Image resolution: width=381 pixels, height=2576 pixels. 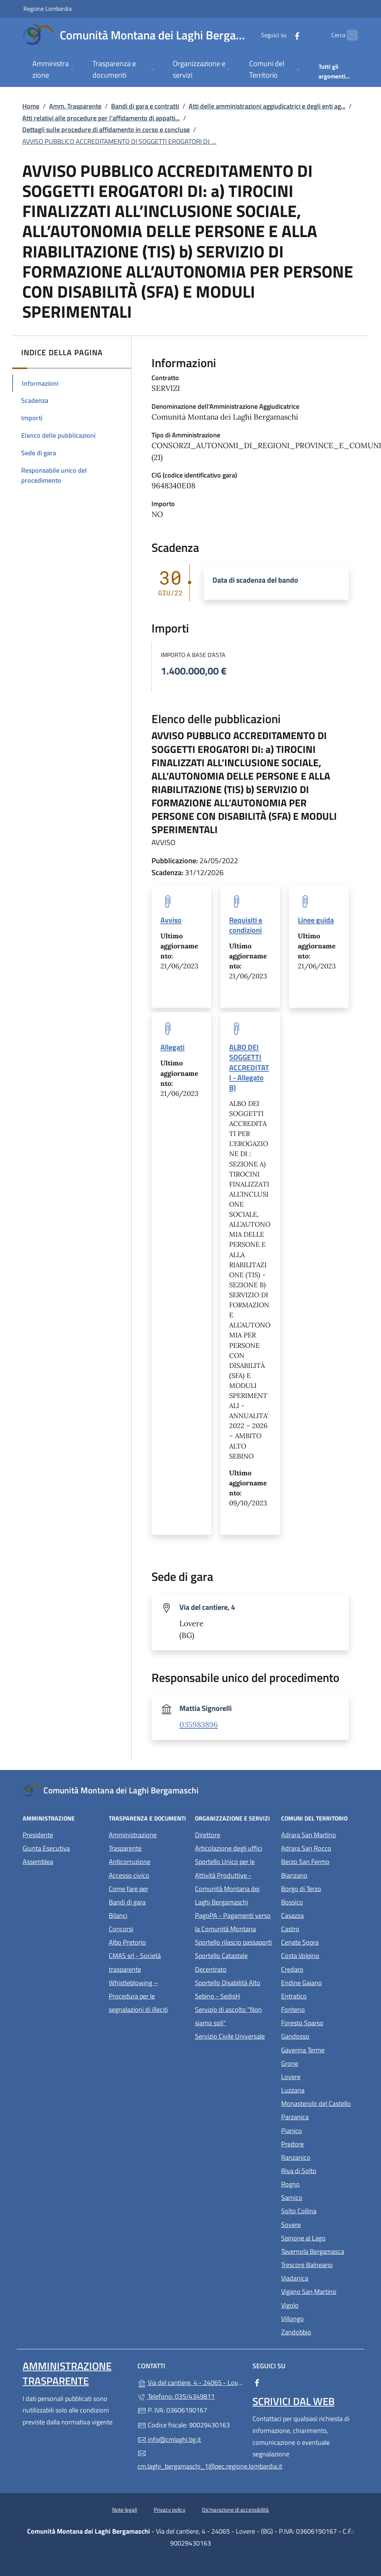 What do you see at coordinates (319, 2318) in the screenshot?
I see `Villongo` at bounding box center [319, 2318].